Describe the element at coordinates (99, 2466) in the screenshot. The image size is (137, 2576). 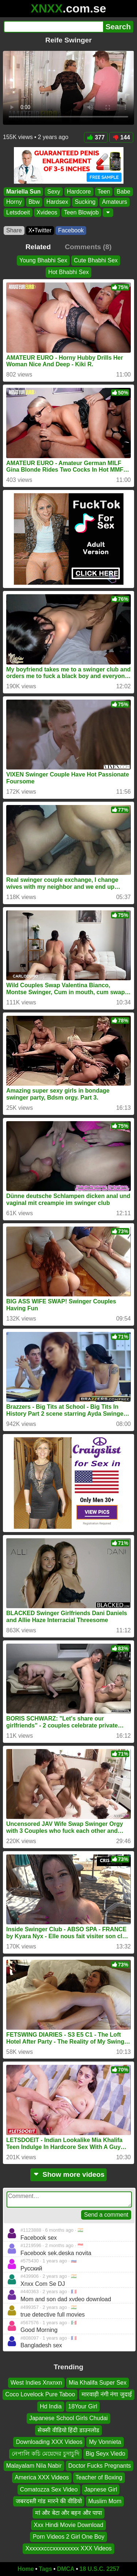
I see `Doctor Fucks Pregnants` at that location.